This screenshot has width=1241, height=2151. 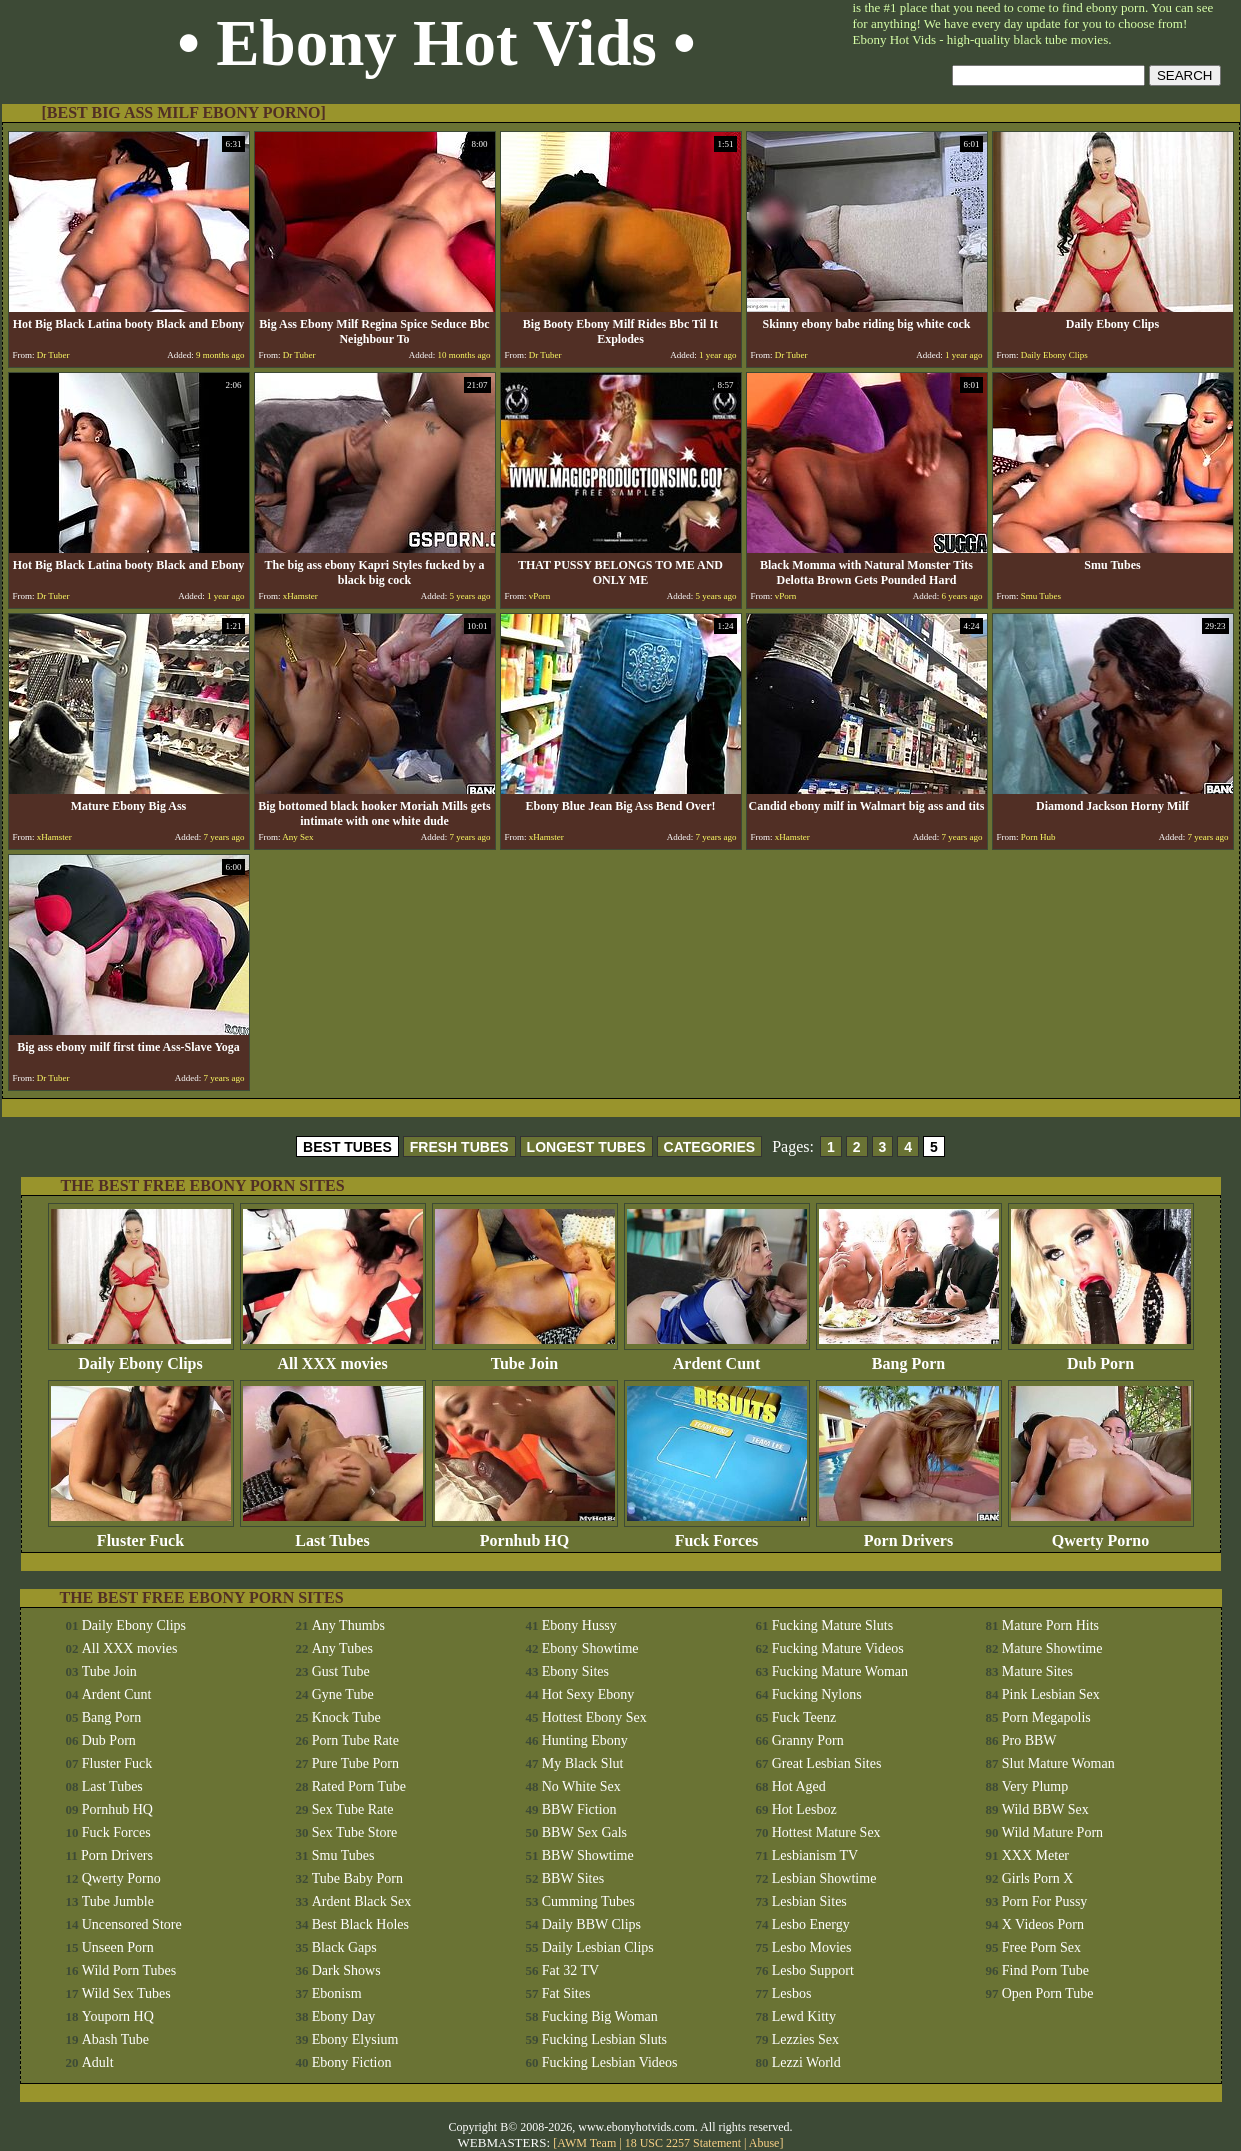 What do you see at coordinates (337, 1993) in the screenshot?
I see `Ebonism` at bounding box center [337, 1993].